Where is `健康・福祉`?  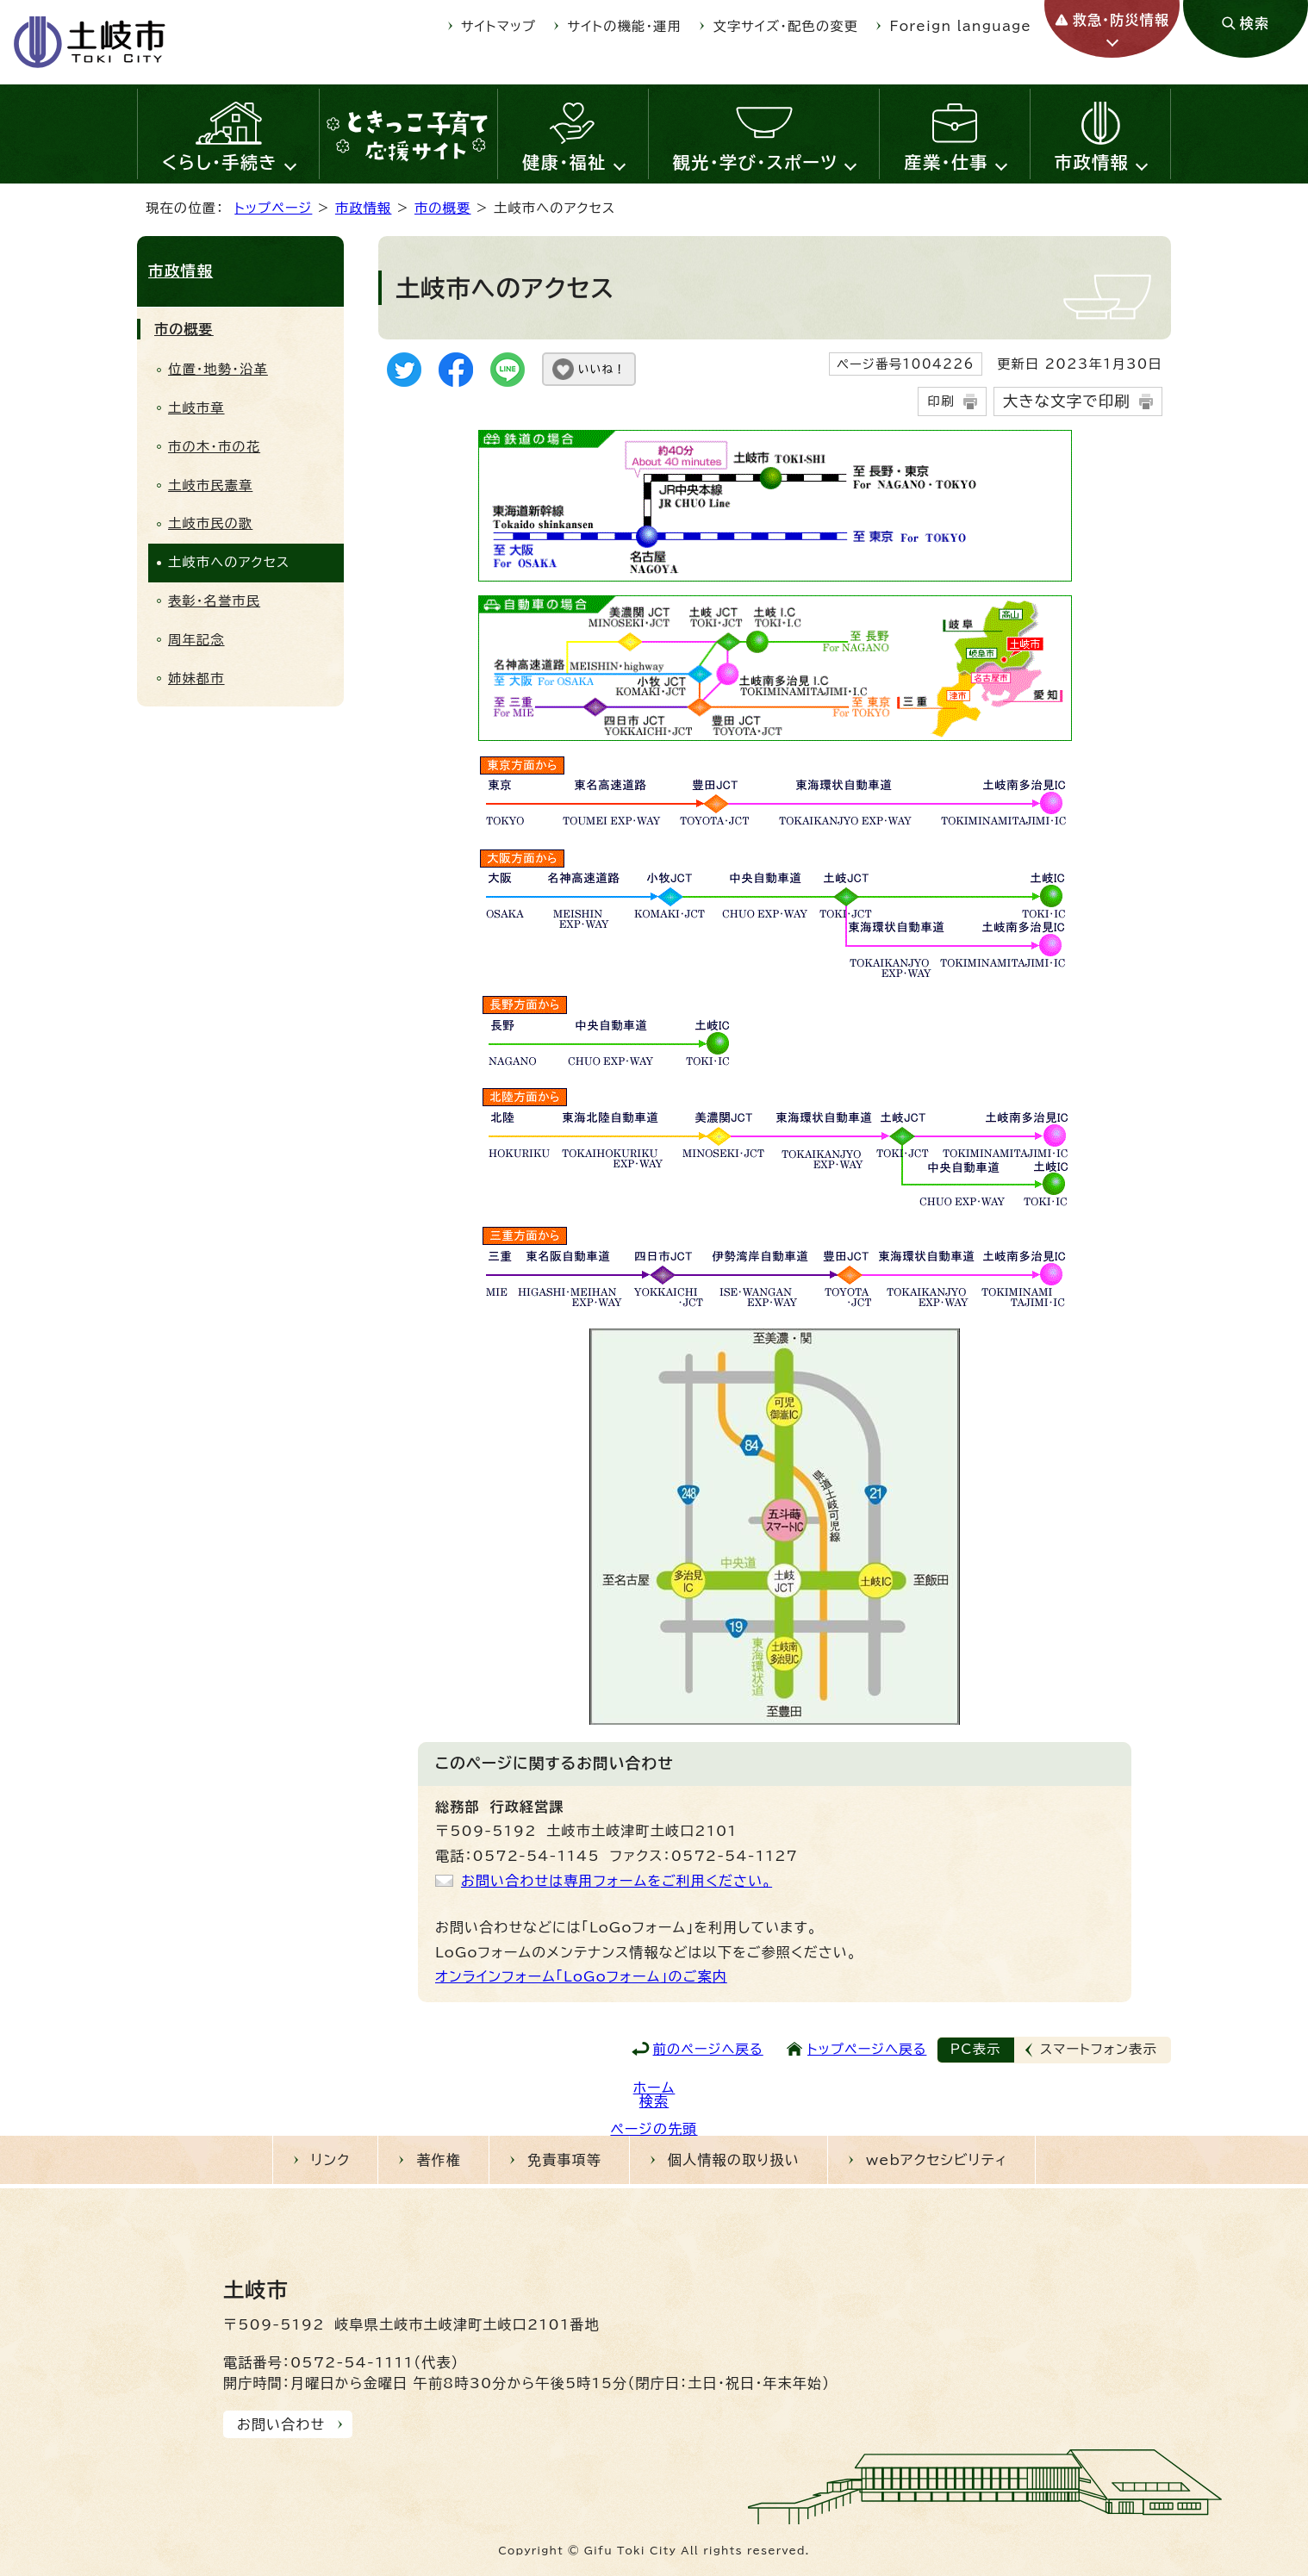 健康・福祉 is located at coordinates (564, 162).